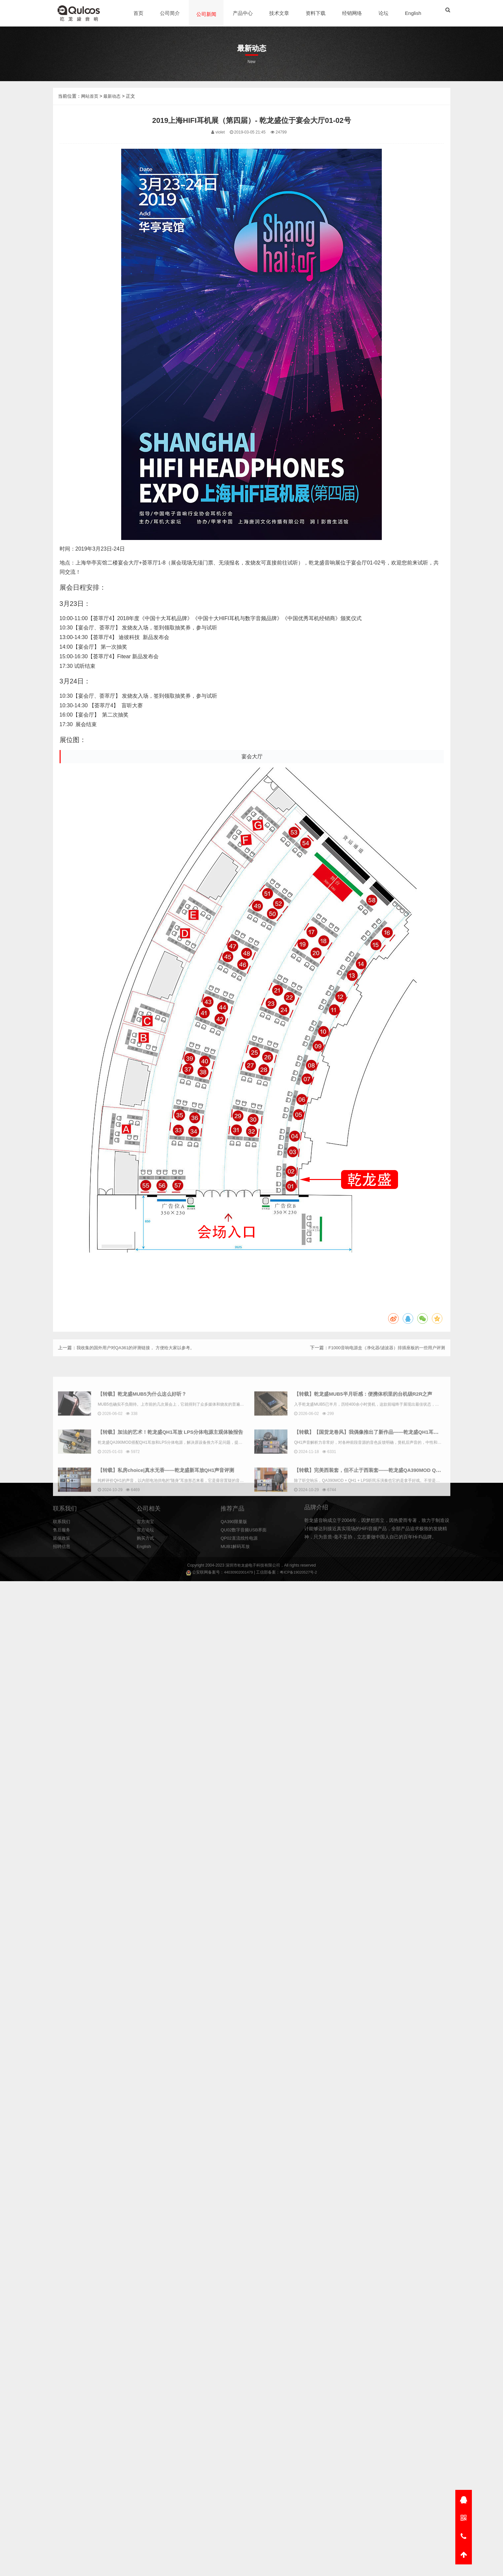 Image resolution: width=503 pixels, height=2576 pixels. I want to click on 44030902001479, so click(237, 1573).